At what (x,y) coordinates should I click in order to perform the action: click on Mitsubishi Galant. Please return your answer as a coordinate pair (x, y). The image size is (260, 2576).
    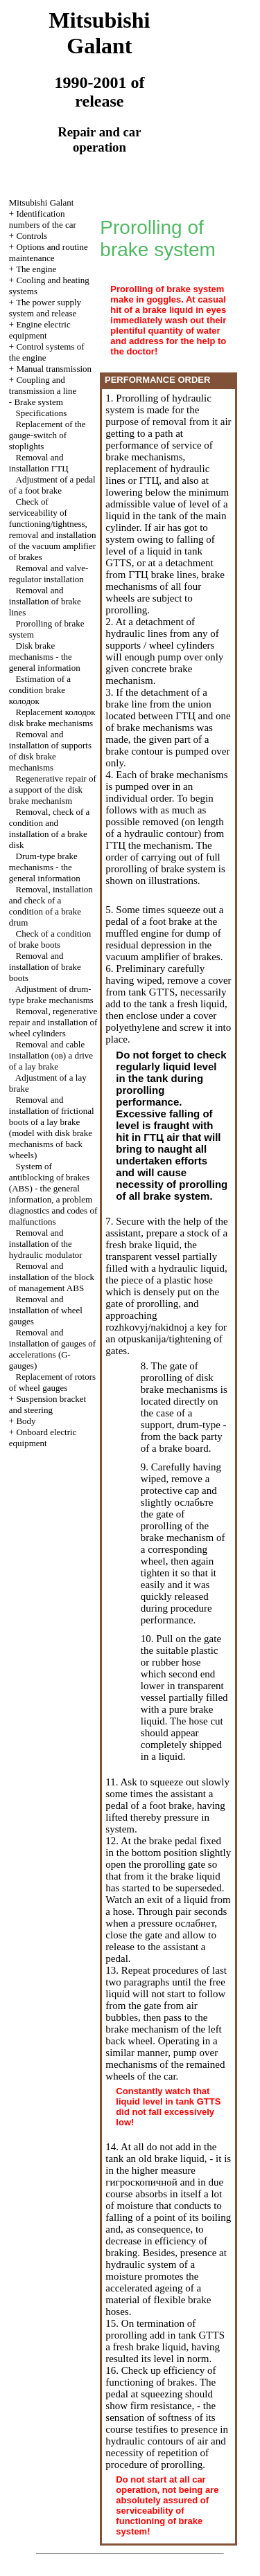
    Looking at the image, I should click on (41, 202).